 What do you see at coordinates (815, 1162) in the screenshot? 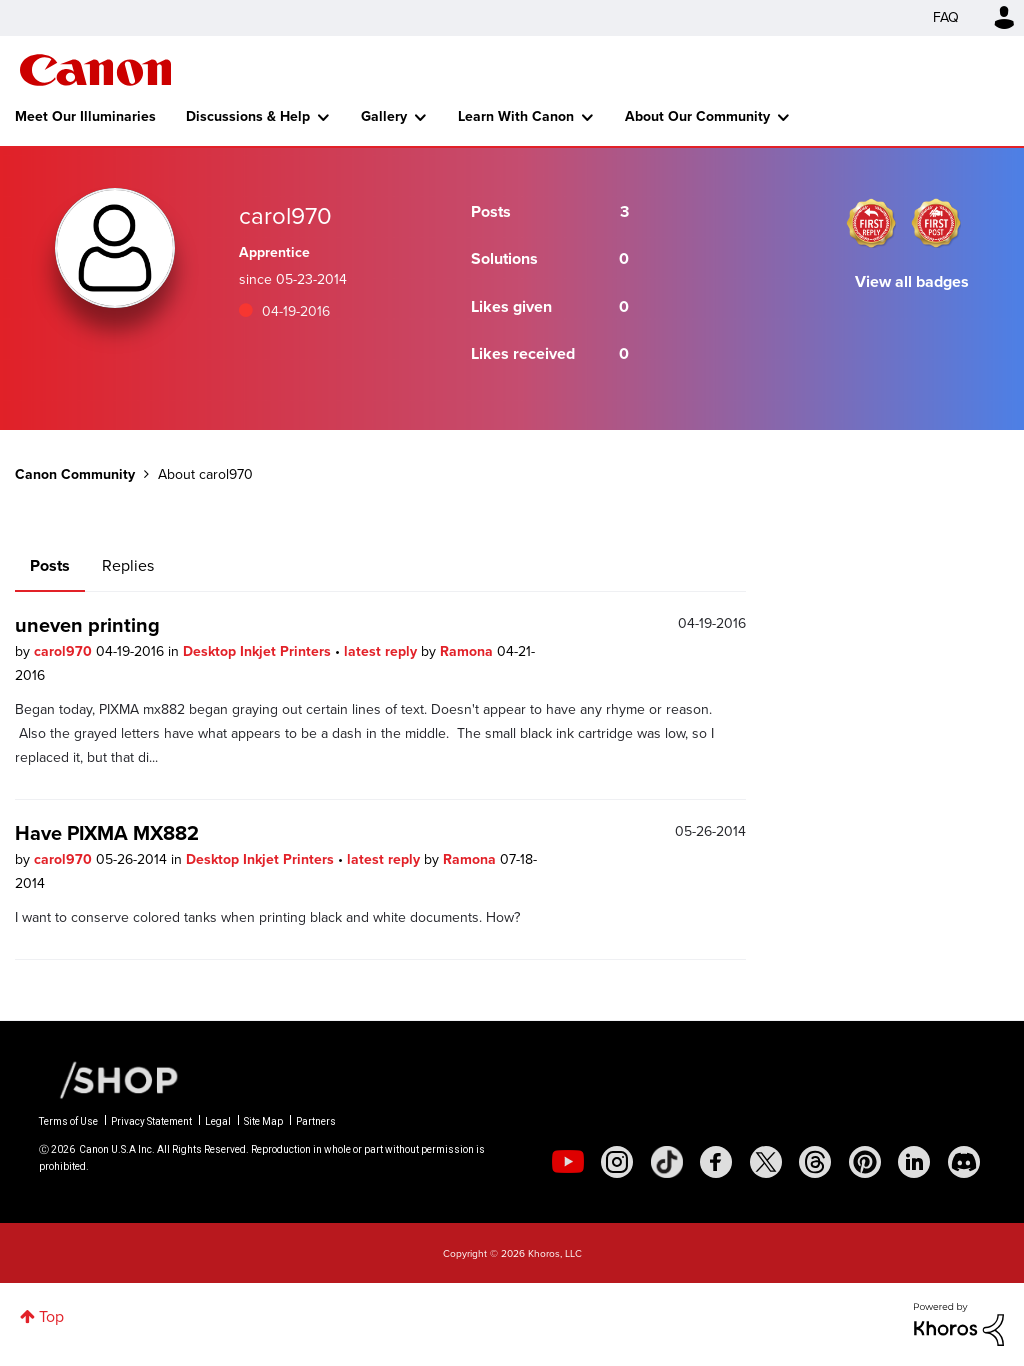
I see `[social-threads]` at bounding box center [815, 1162].